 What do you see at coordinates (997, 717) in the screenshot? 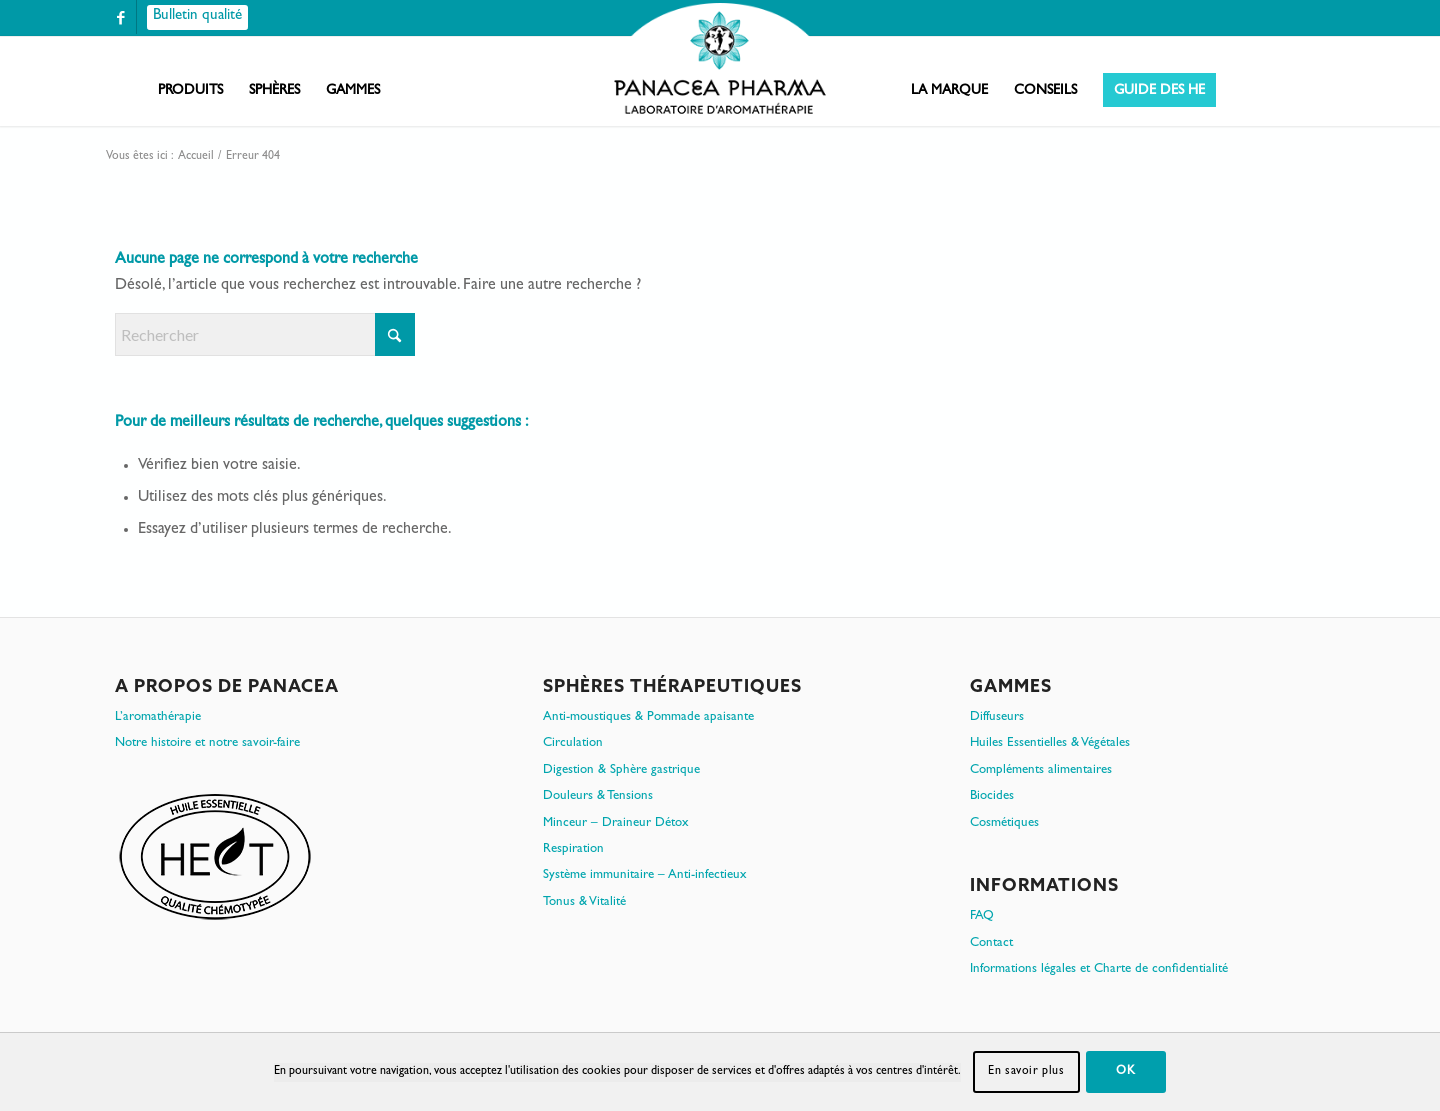
I see `Diffuseurs` at bounding box center [997, 717].